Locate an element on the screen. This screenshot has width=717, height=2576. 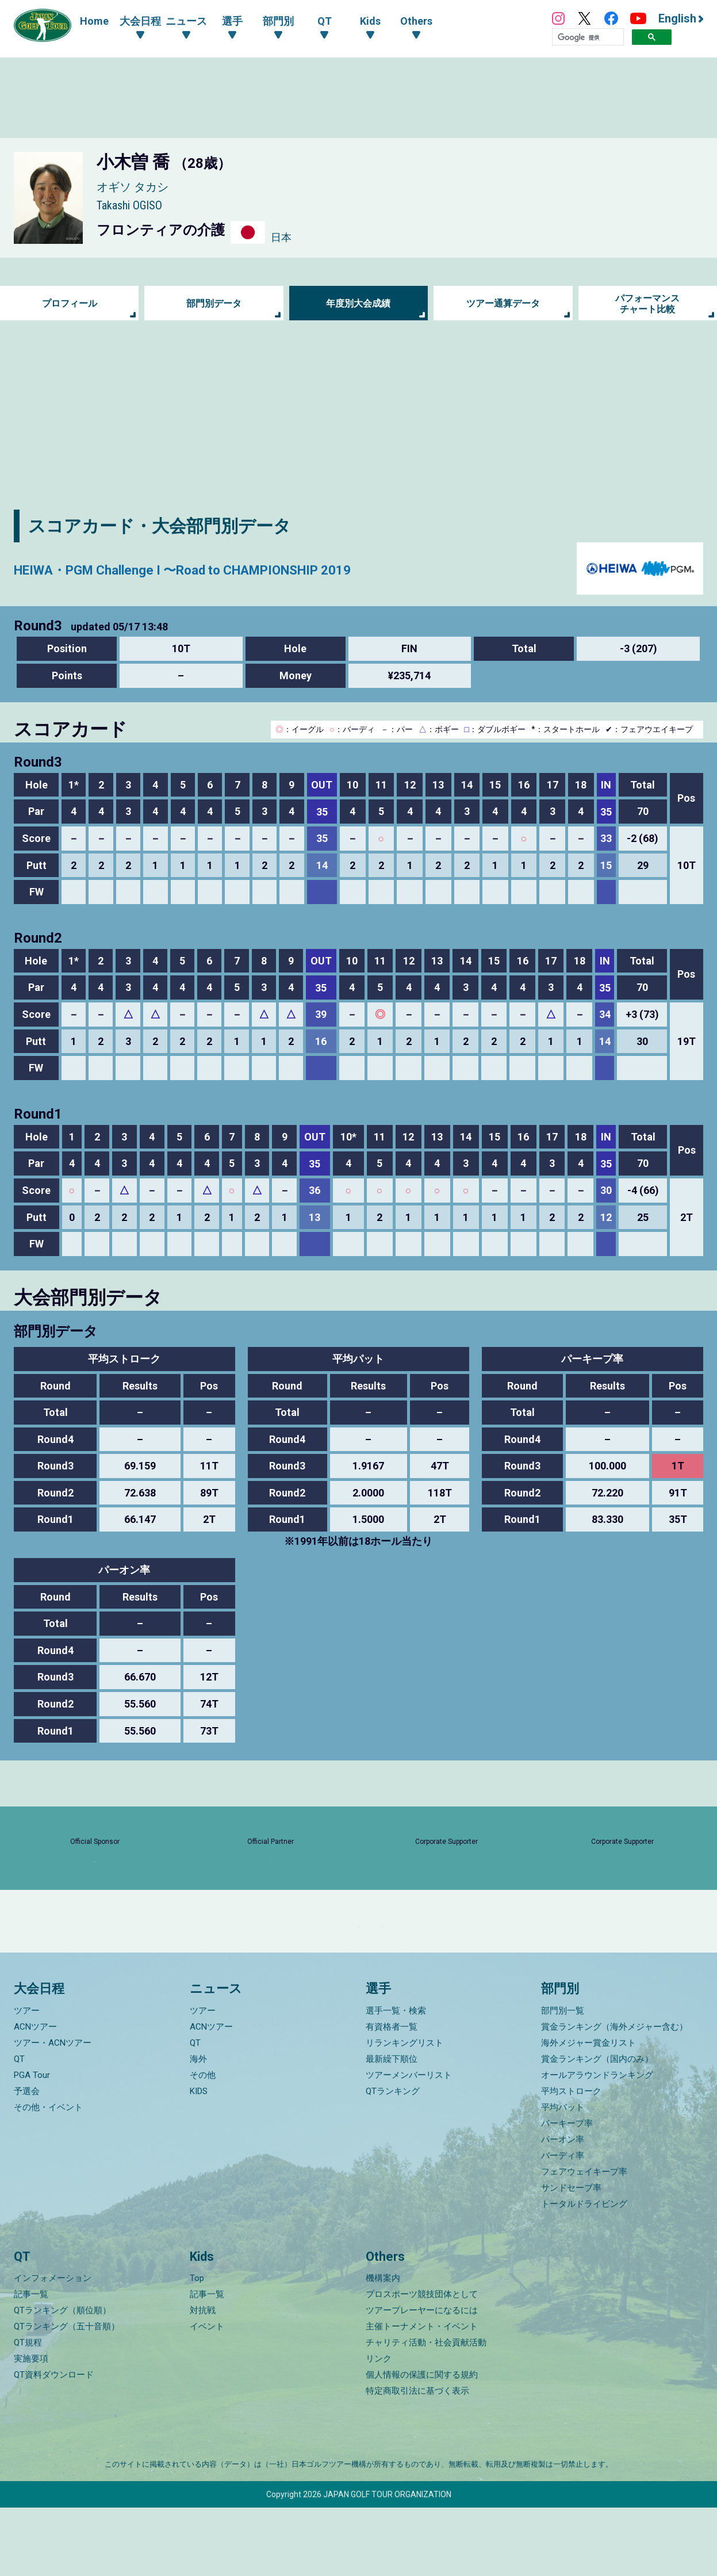
KIDS is located at coordinates (199, 2159).